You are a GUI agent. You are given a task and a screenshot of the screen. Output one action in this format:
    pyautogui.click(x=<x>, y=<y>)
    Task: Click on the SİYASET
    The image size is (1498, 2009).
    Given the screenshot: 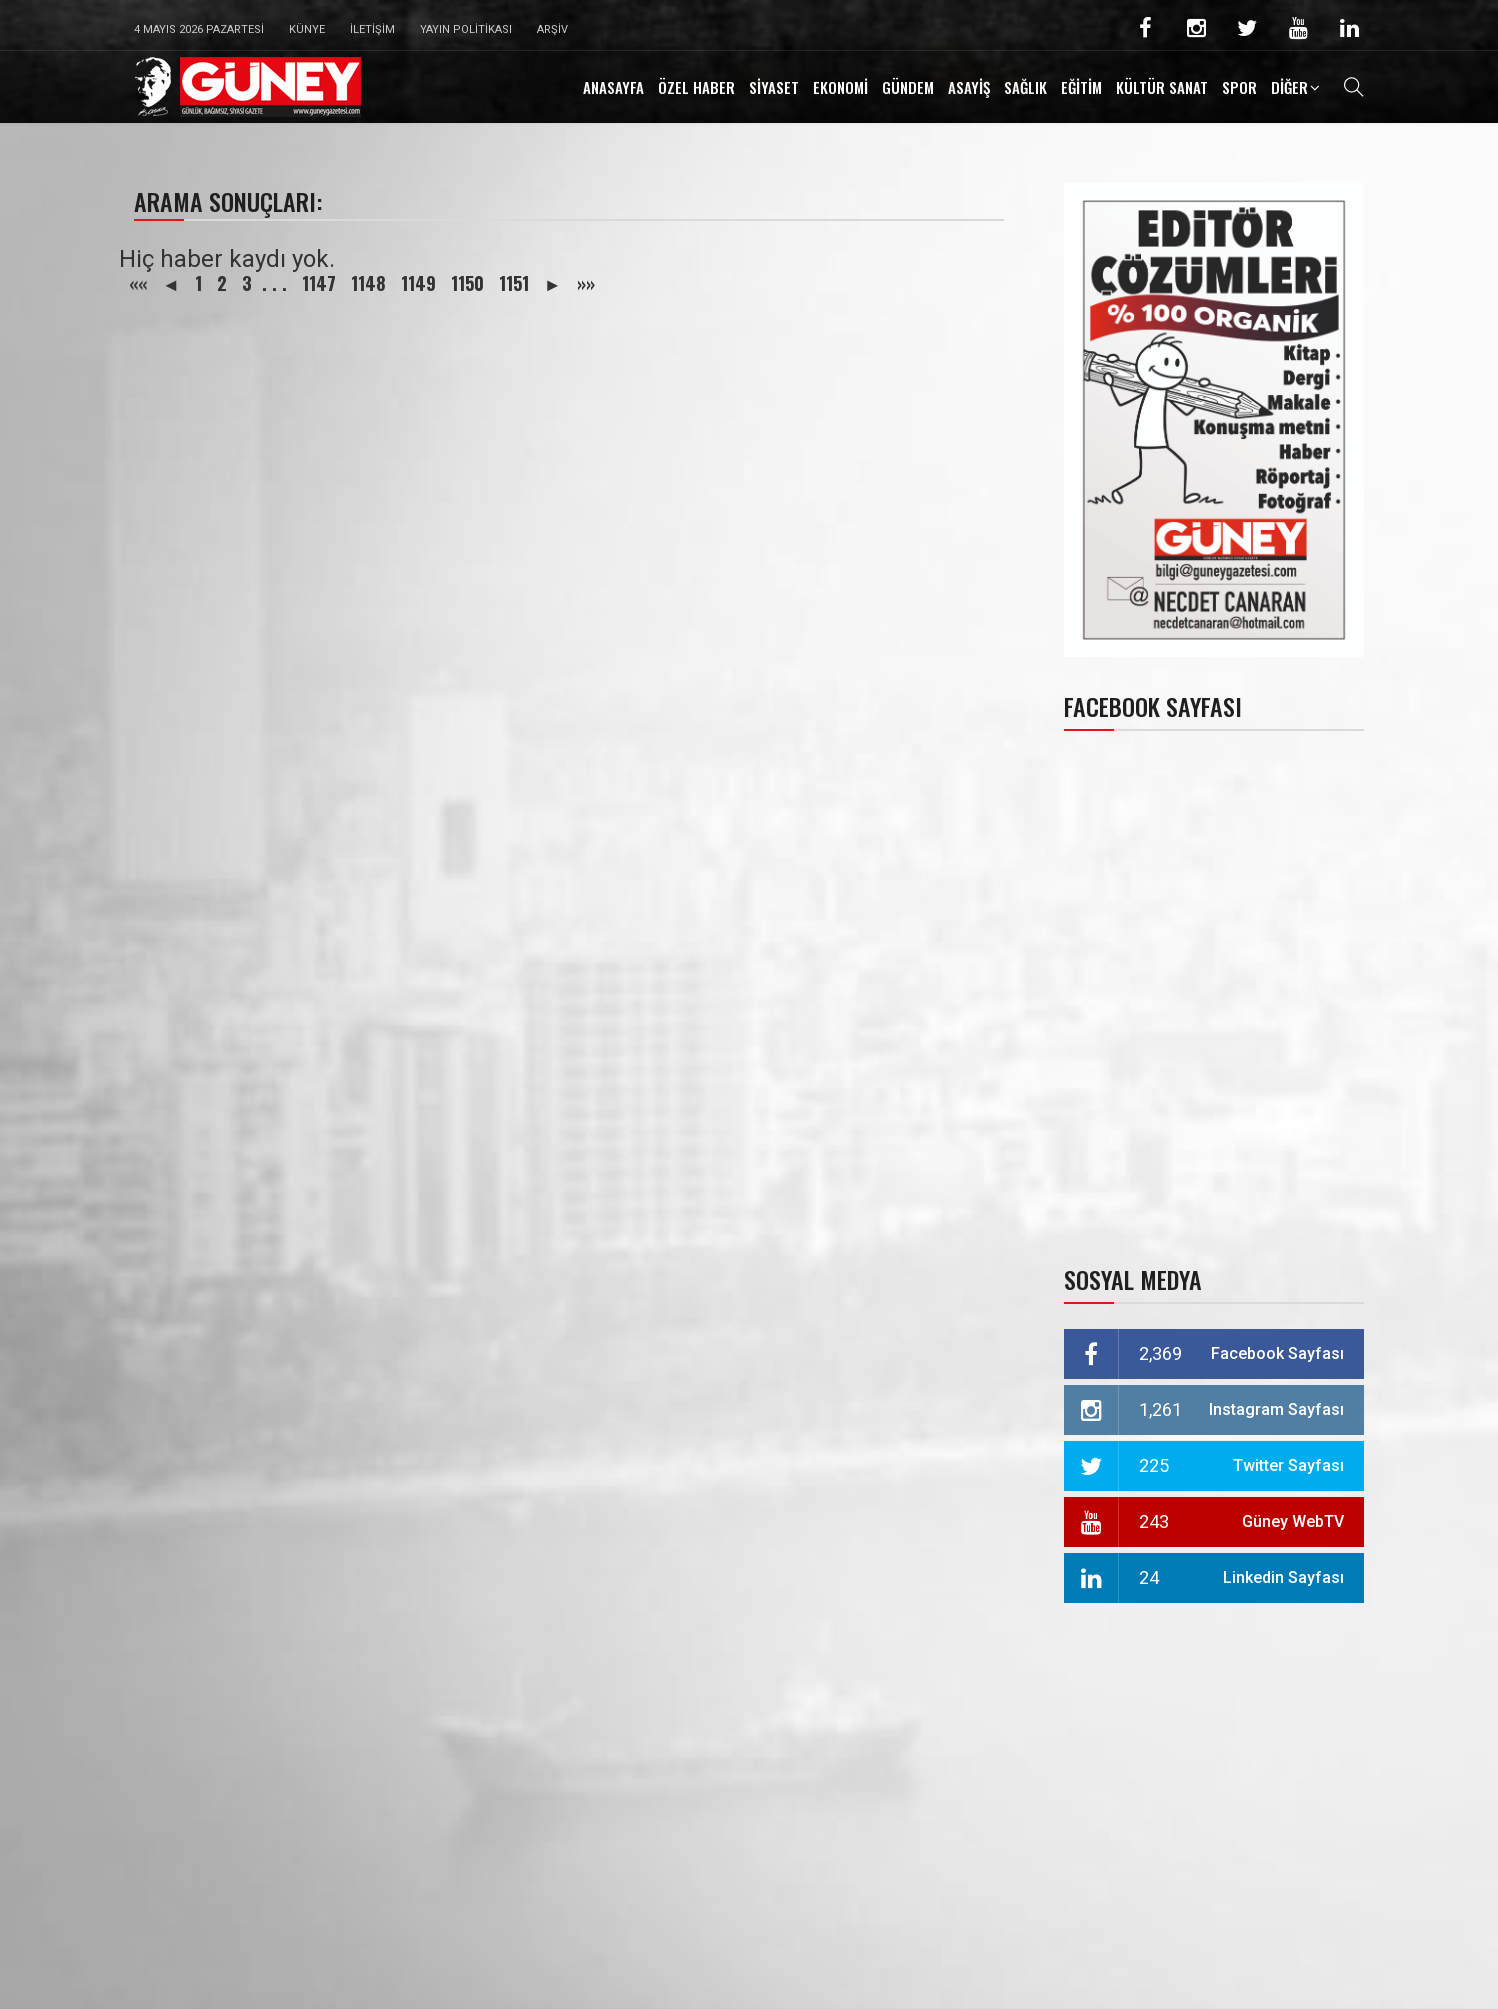 What is the action you would take?
    pyautogui.click(x=774, y=87)
    